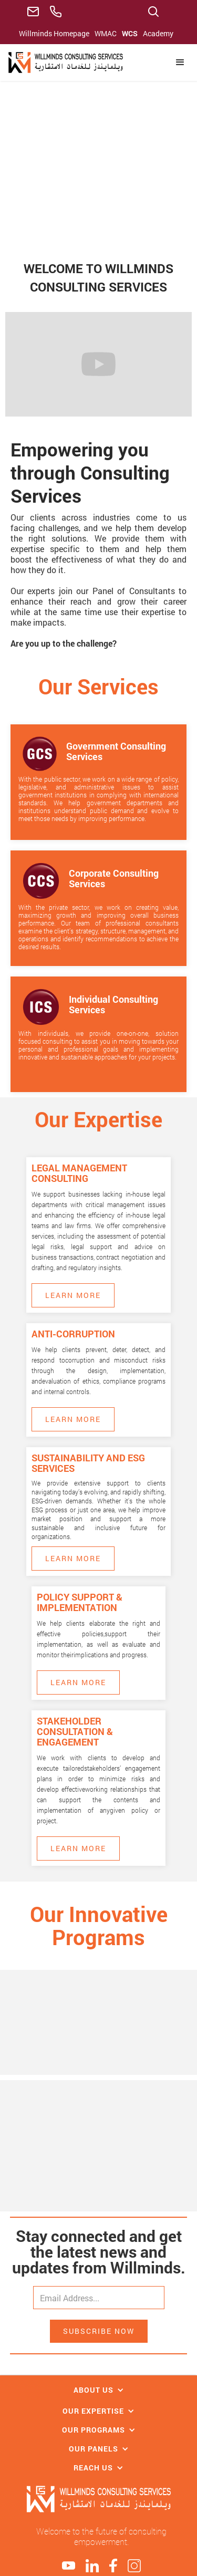  What do you see at coordinates (73, 1295) in the screenshot?
I see `Learn More` at bounding box center [73, 1295].